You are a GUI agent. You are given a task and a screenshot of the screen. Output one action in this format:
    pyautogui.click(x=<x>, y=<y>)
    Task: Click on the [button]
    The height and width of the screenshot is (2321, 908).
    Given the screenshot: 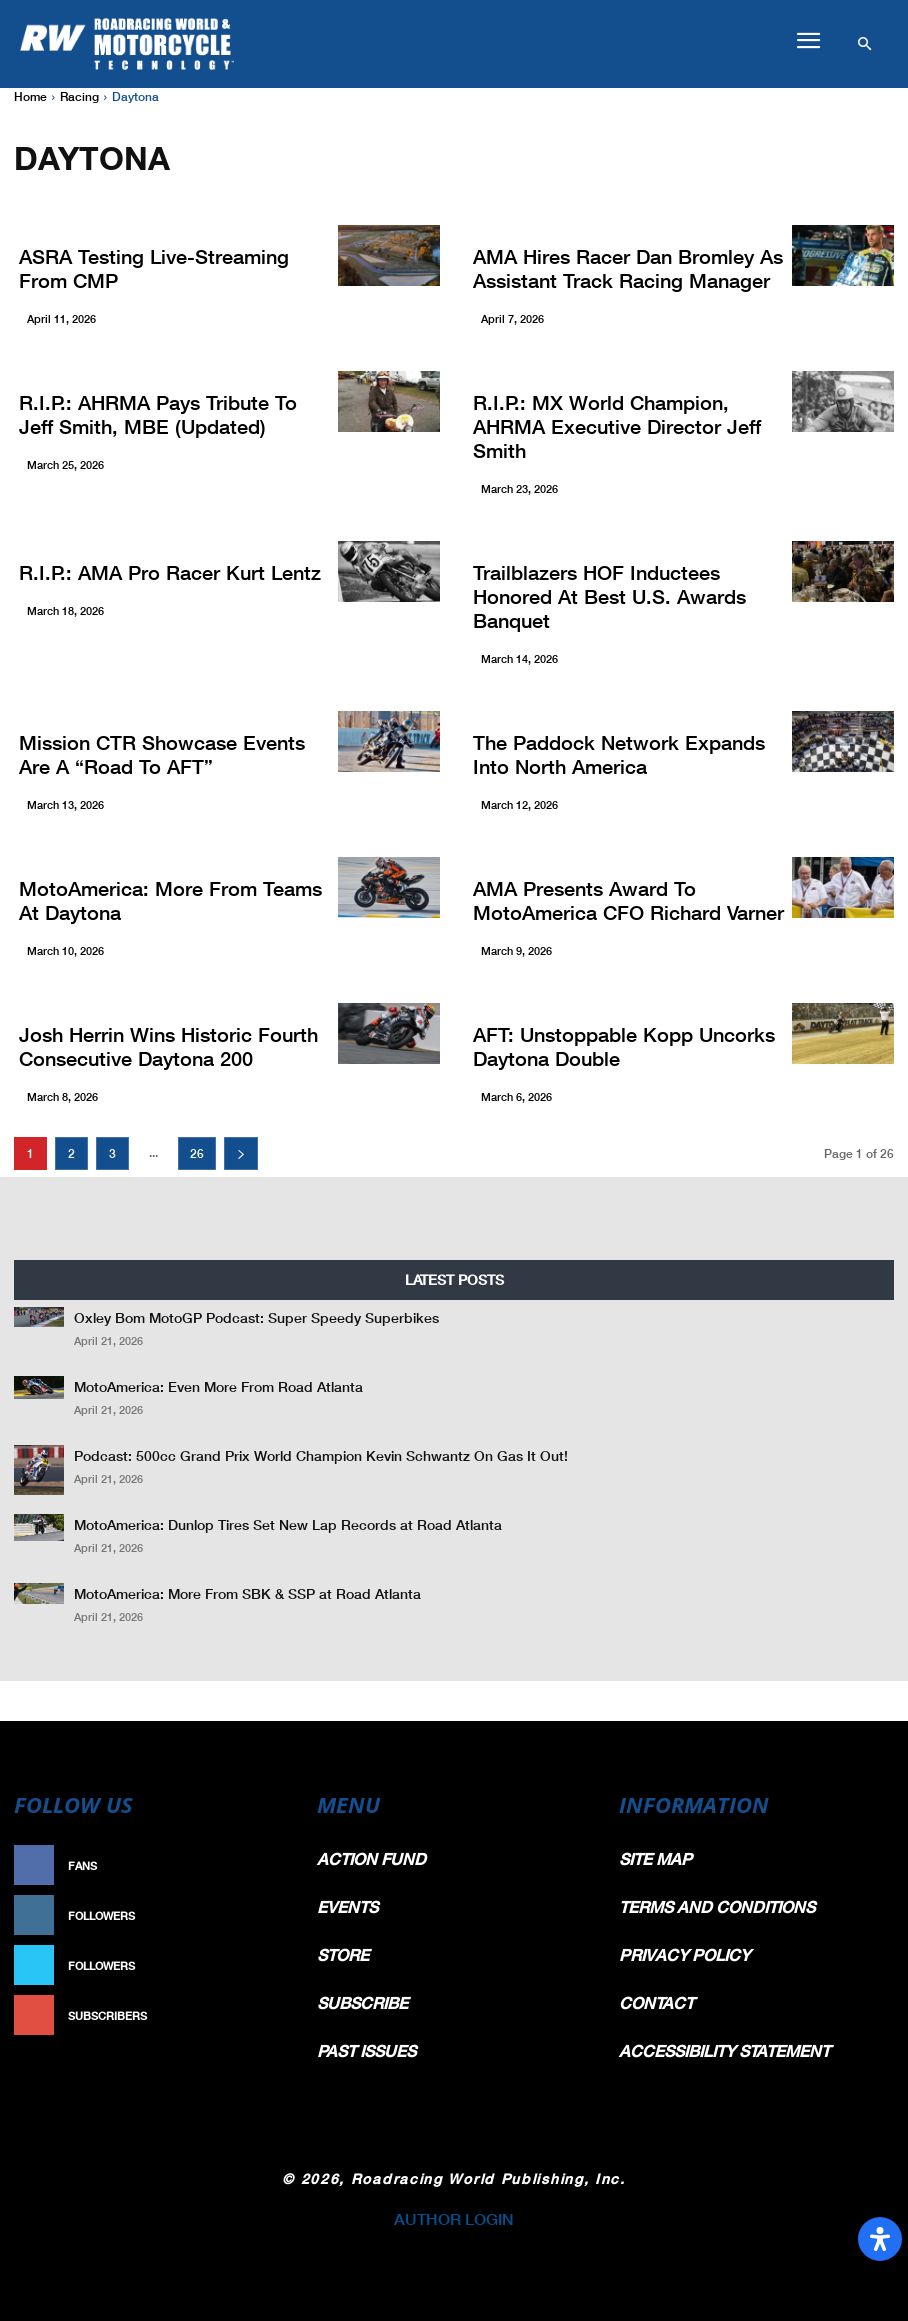 What is the action you would take?
    pyautogui.click(x=808, y=41)
    